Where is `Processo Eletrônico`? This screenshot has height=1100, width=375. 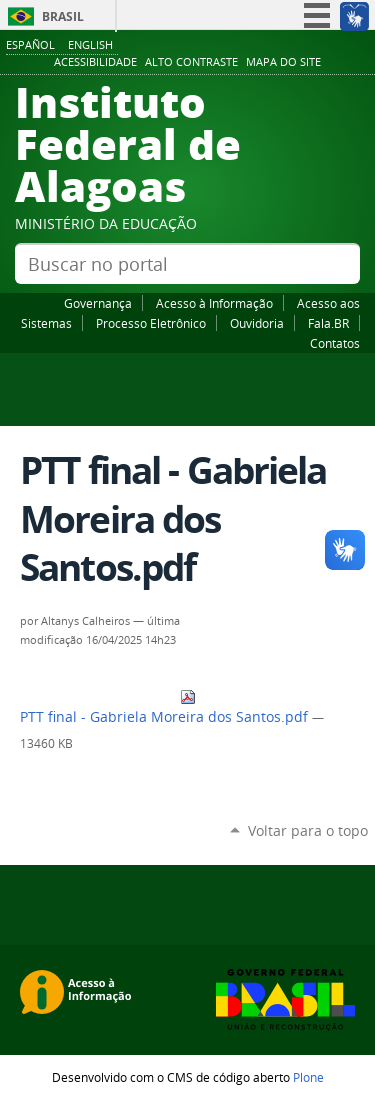 Processo Eletrônico is located at coordinates (151, 323).